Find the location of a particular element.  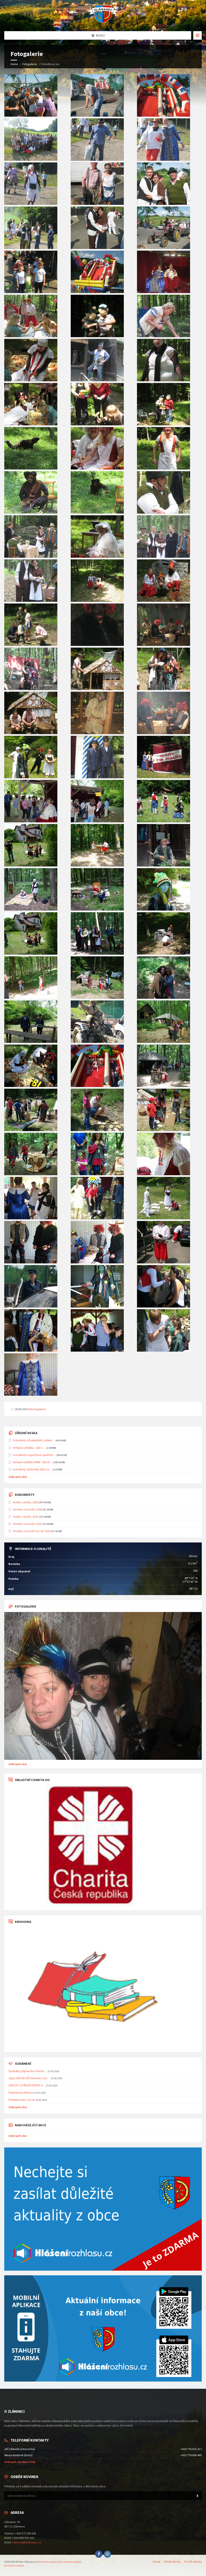

Schválený závěrečný účet za… is located at coordinates (32, 1469).